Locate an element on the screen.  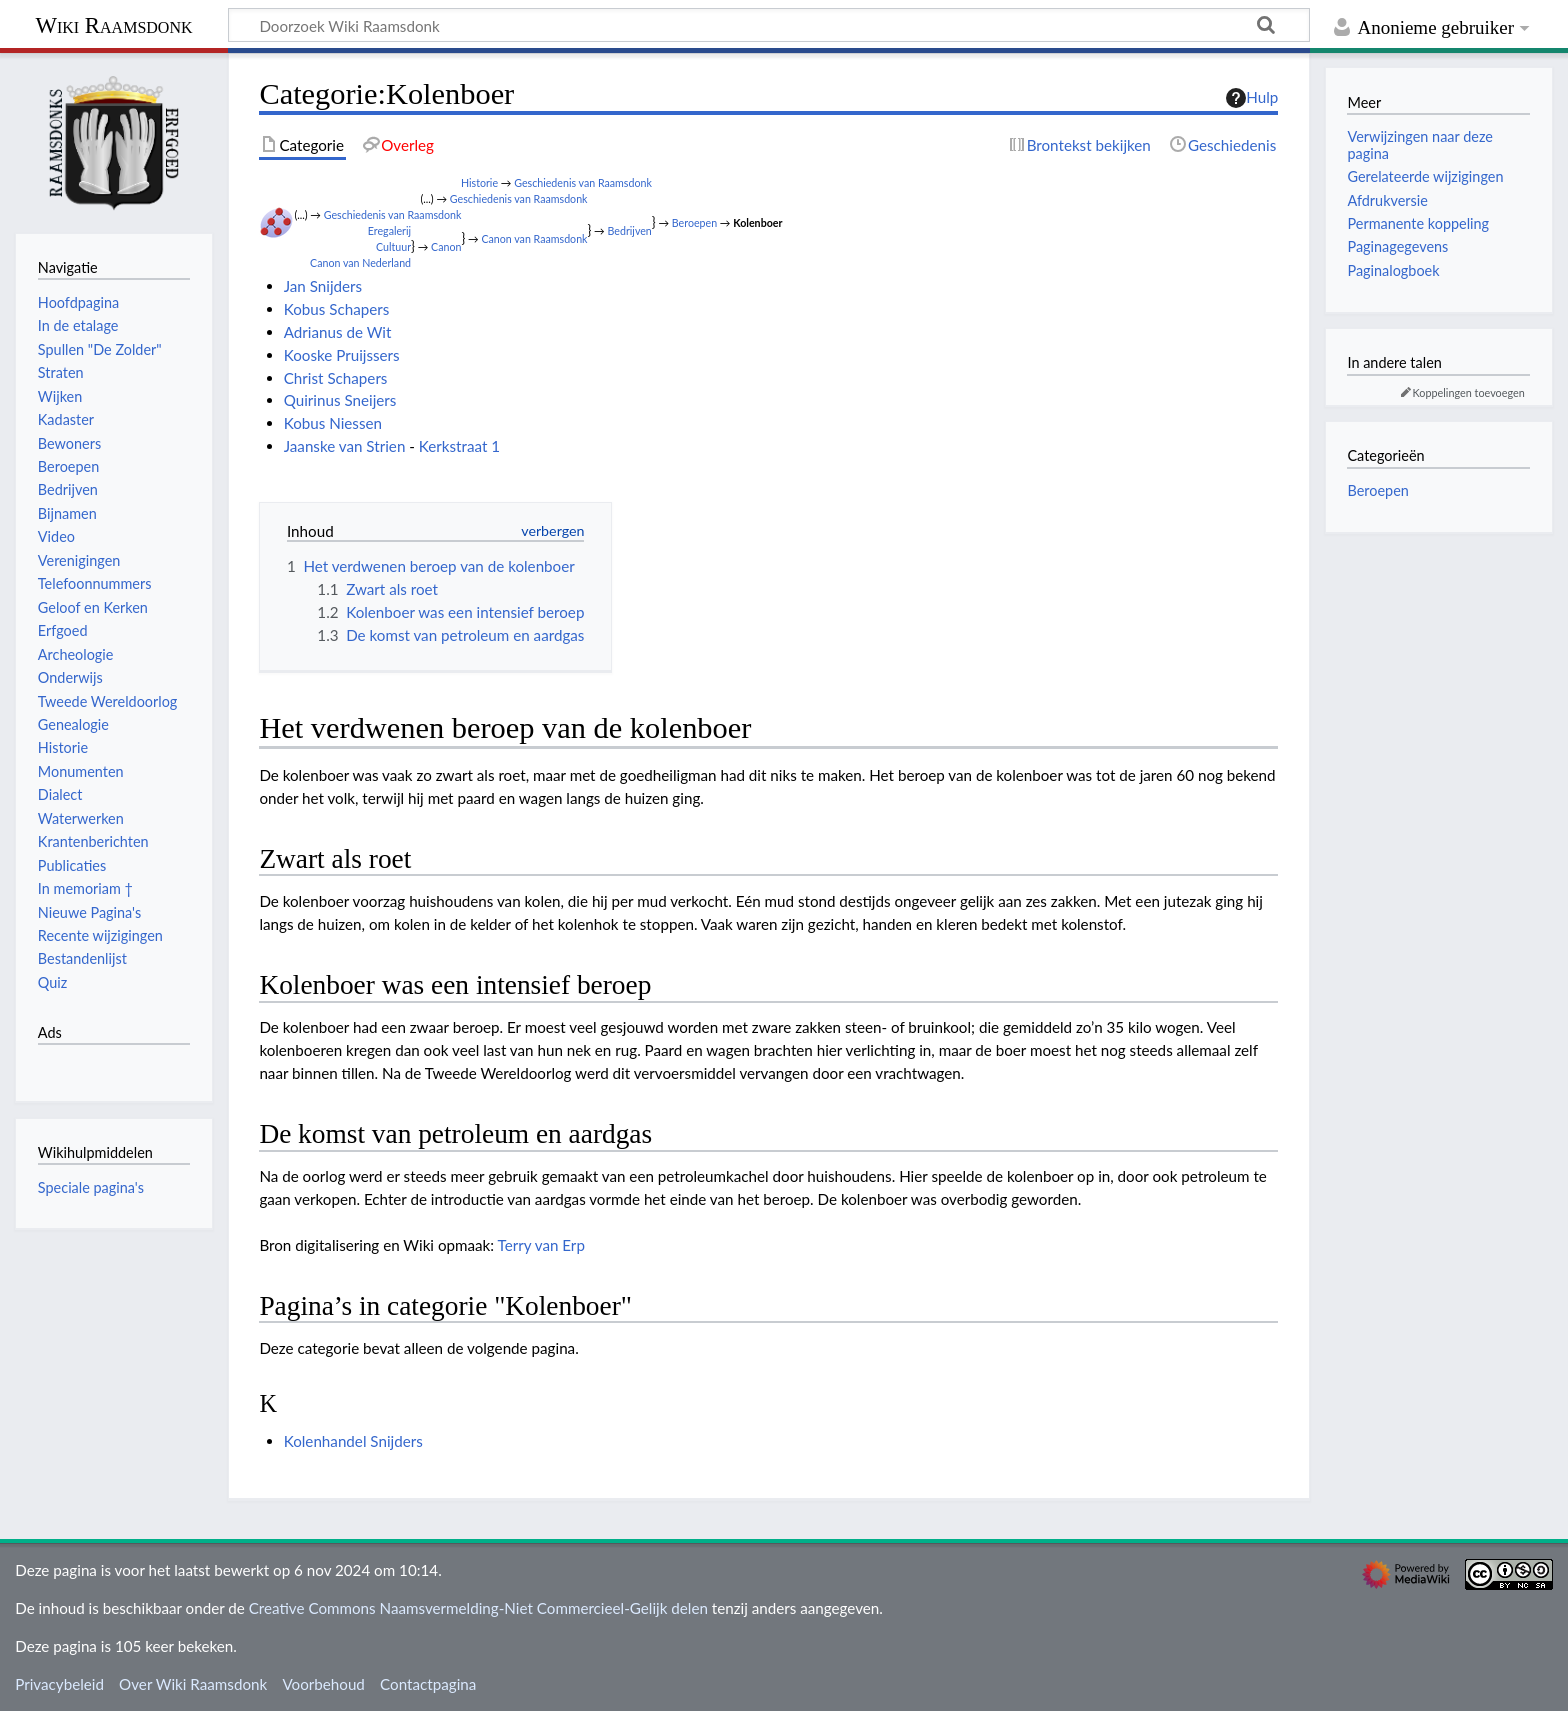
Wiki Raamsdonk is located at coordinates (113, 25).